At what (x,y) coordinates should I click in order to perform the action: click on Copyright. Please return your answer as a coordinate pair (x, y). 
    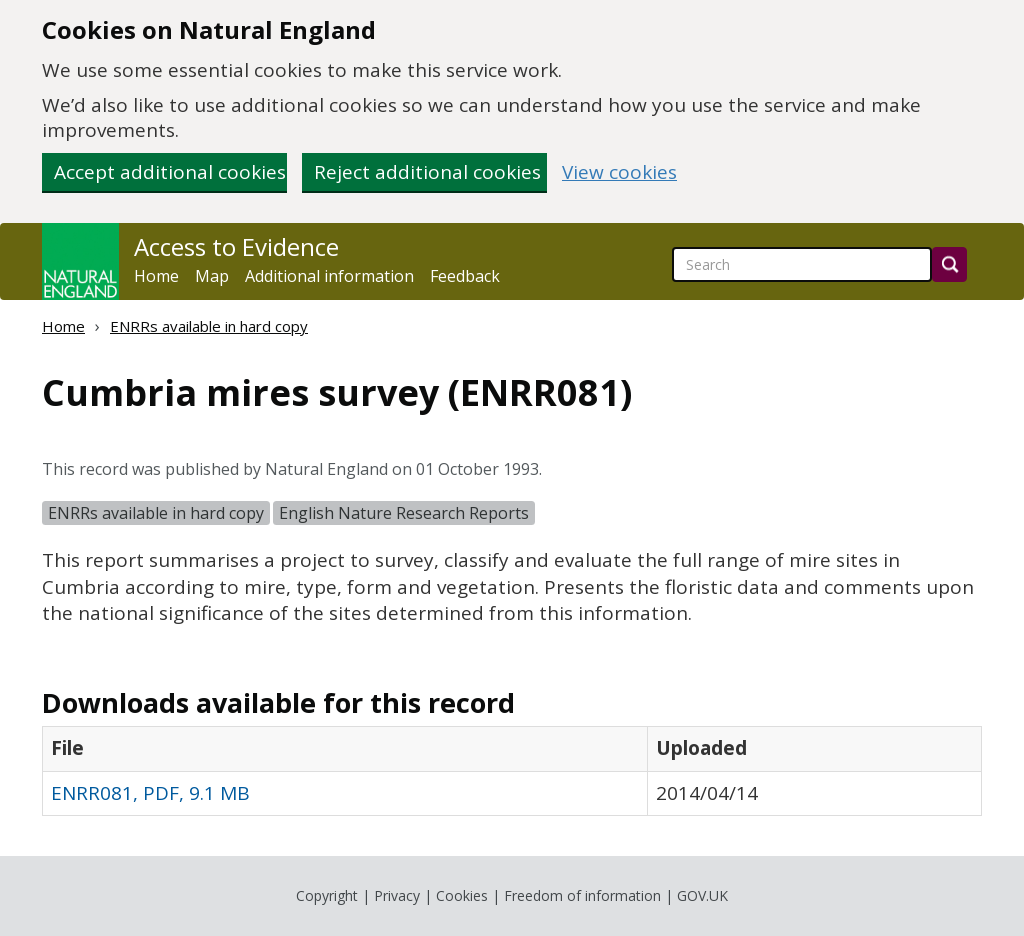
    Looking at the image, I should click on (327, 895).